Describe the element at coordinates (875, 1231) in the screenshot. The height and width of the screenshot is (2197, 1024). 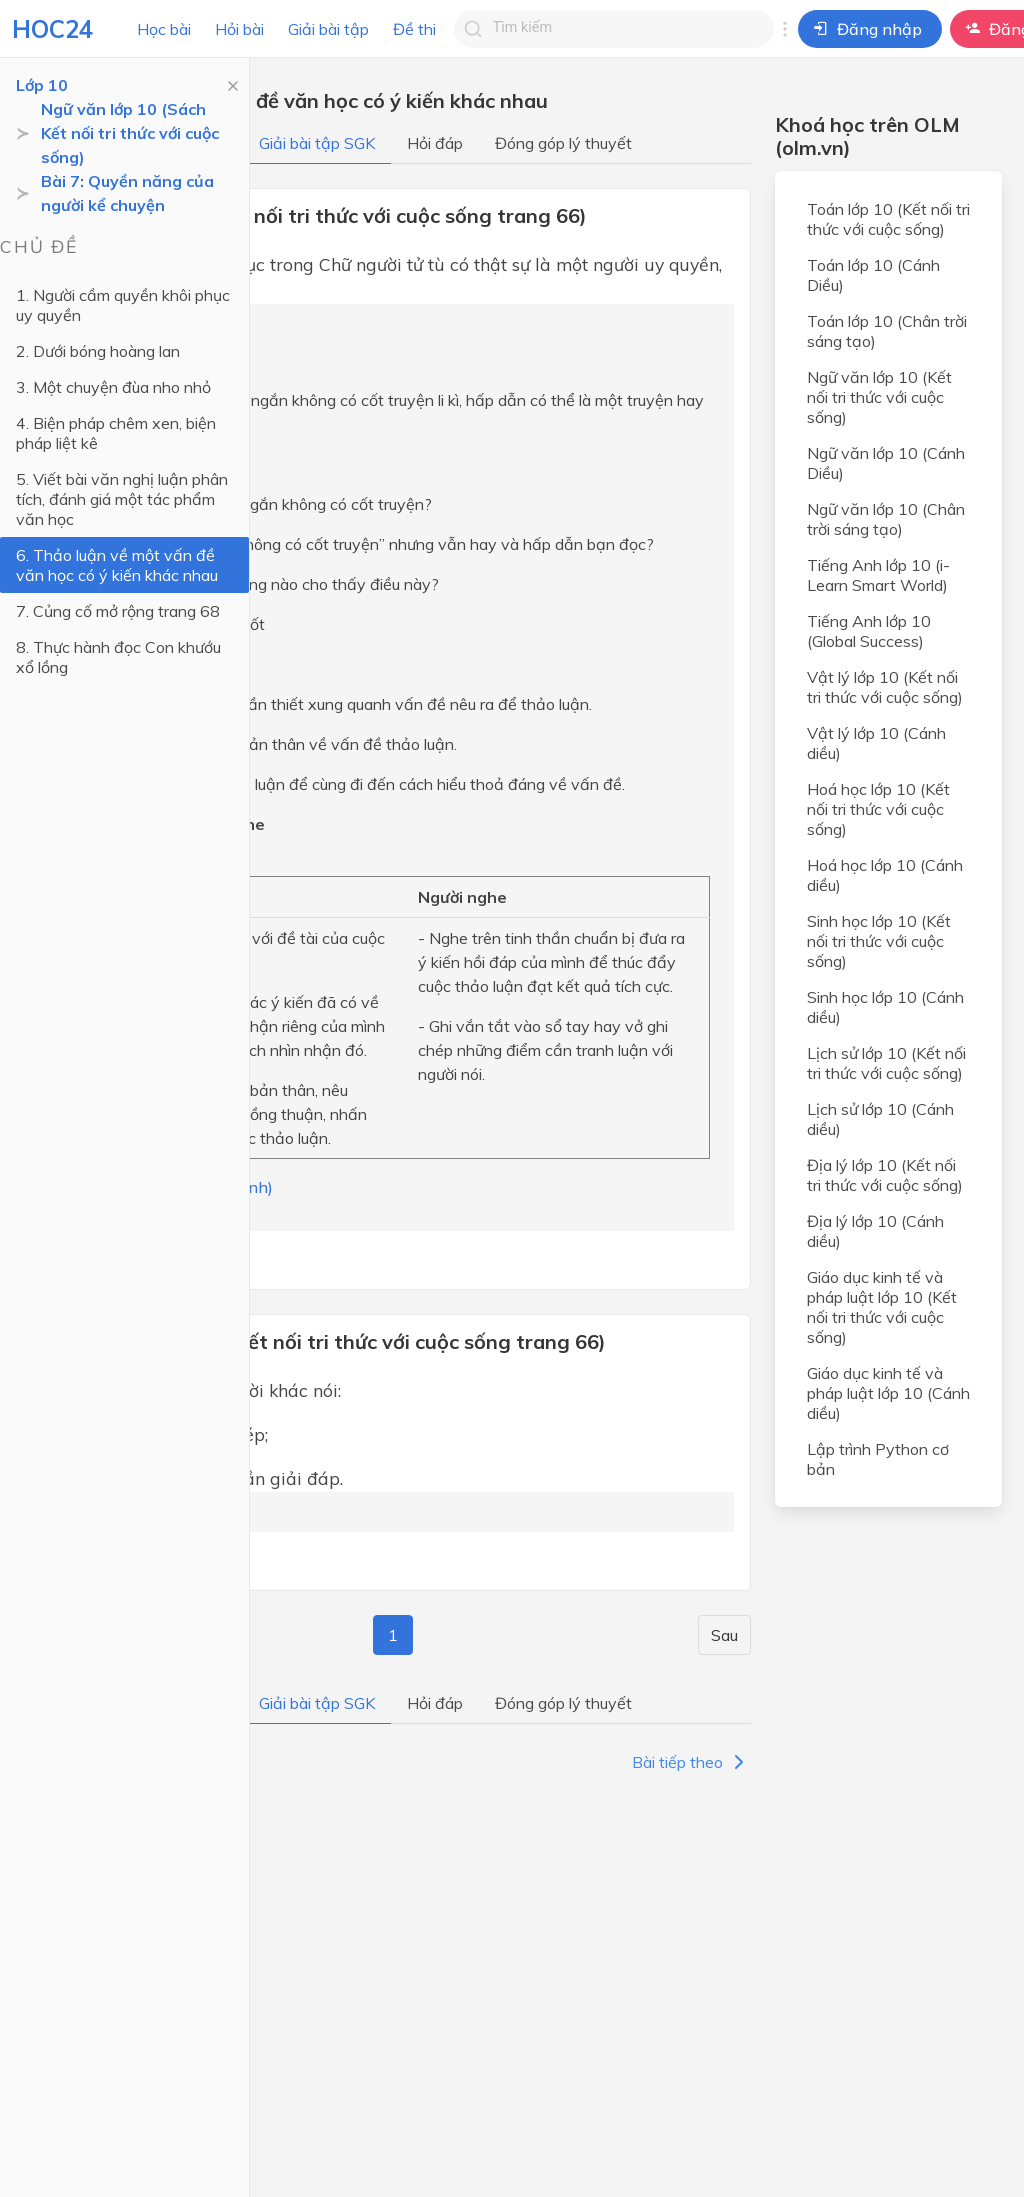
I see `Địa lý lớp 10 (Cánh diều)` at that location.